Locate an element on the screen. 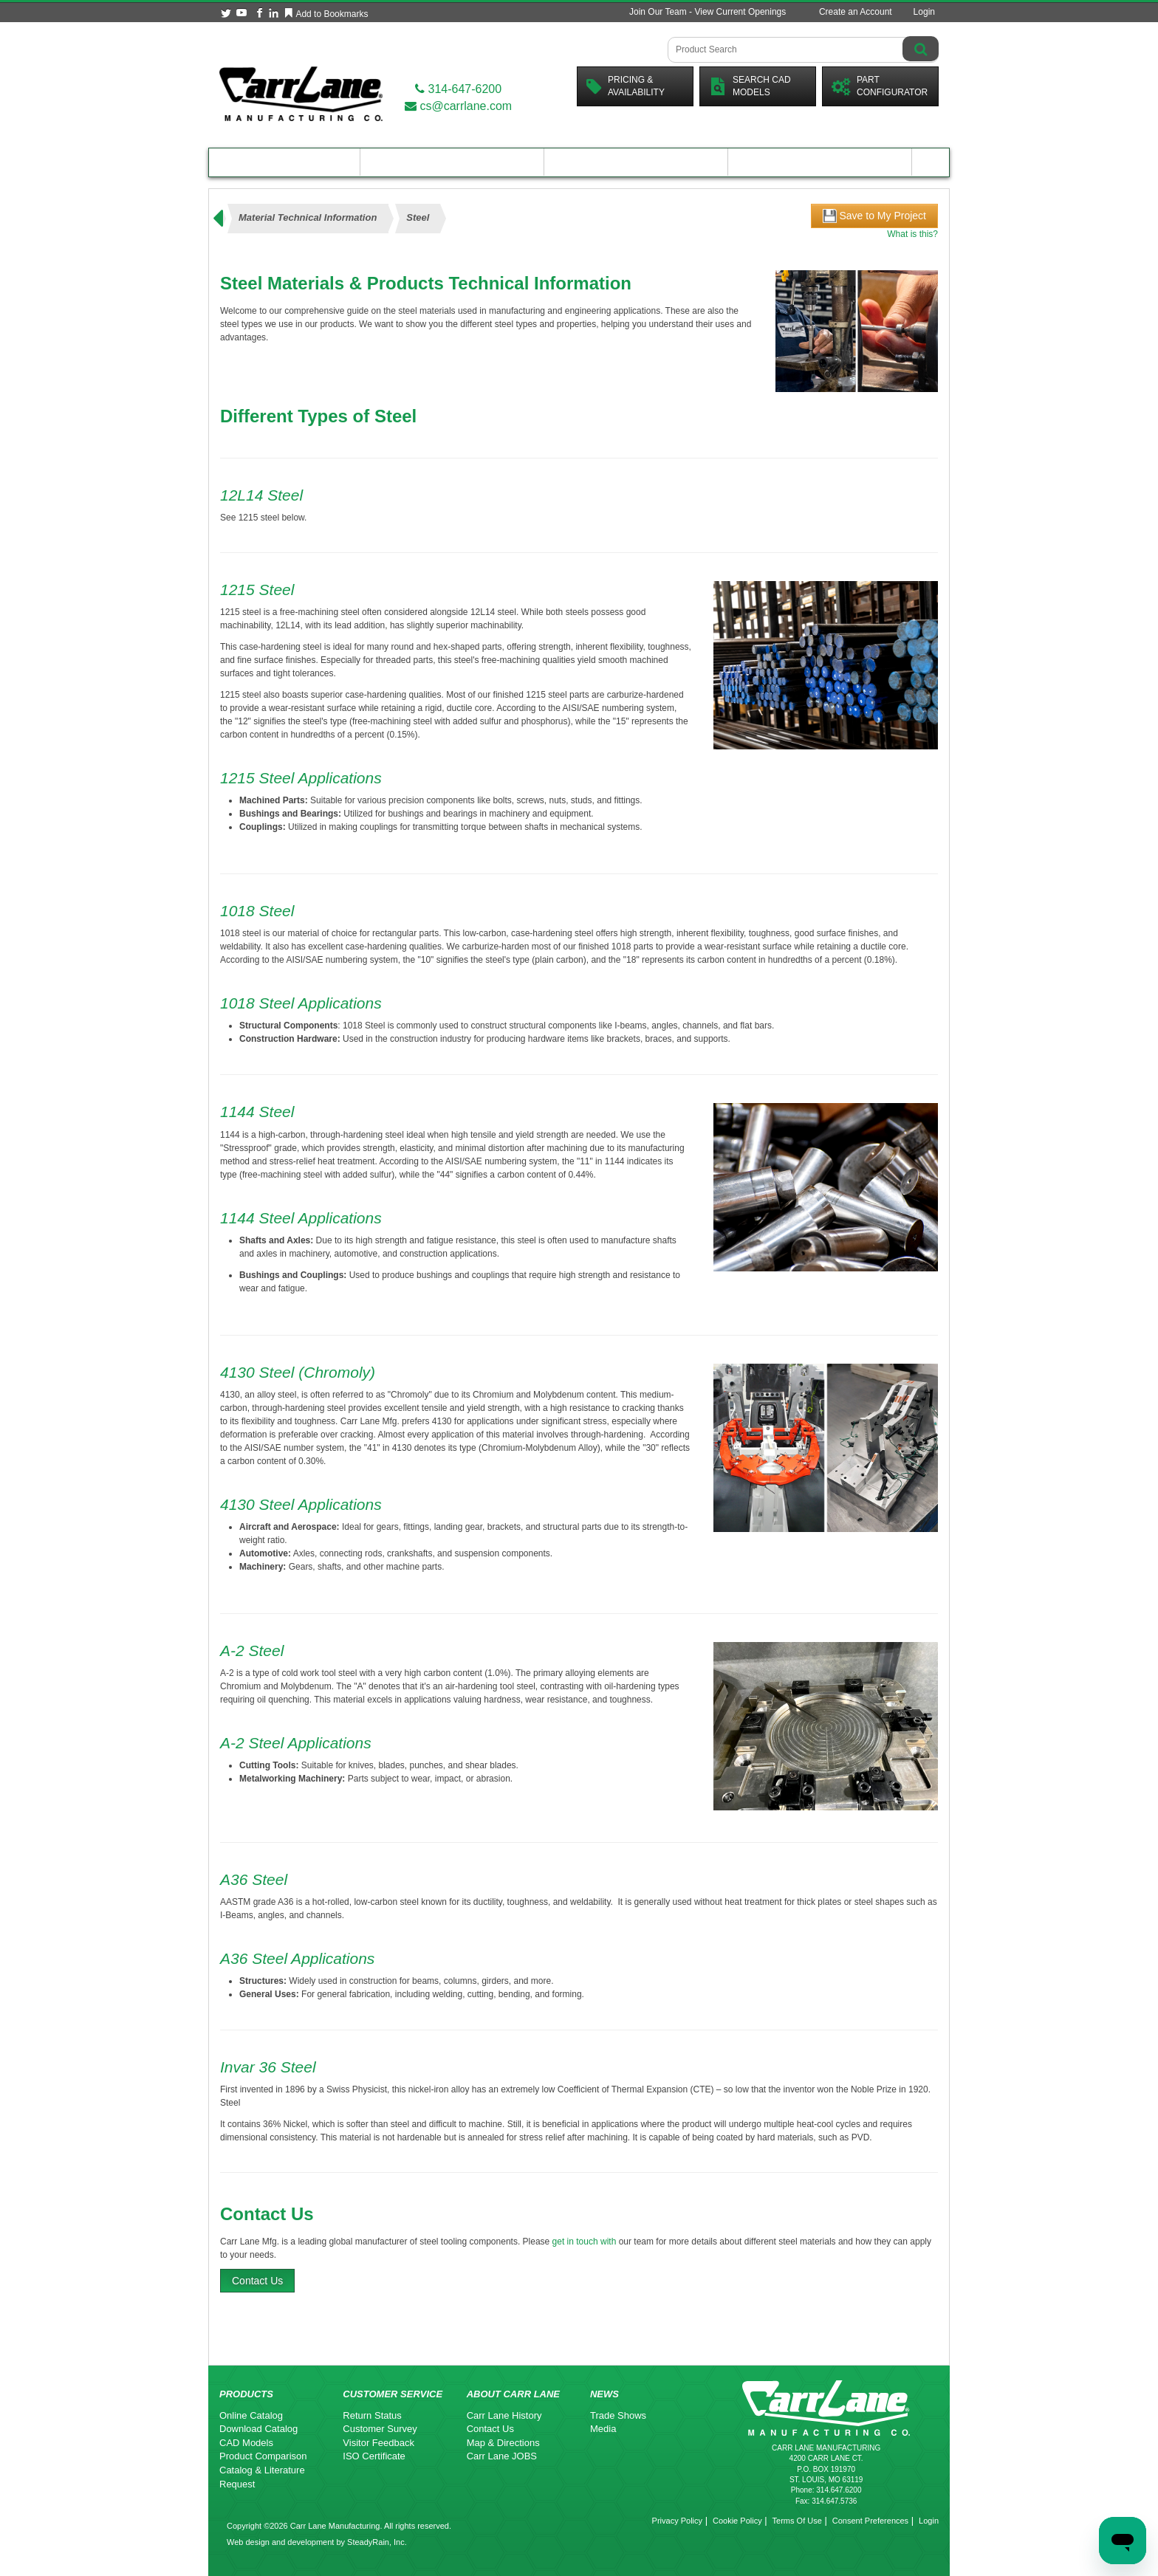 This screenshot has width=1158, height=2576. cs@carrlane.com is located at coordinates (458, 106).